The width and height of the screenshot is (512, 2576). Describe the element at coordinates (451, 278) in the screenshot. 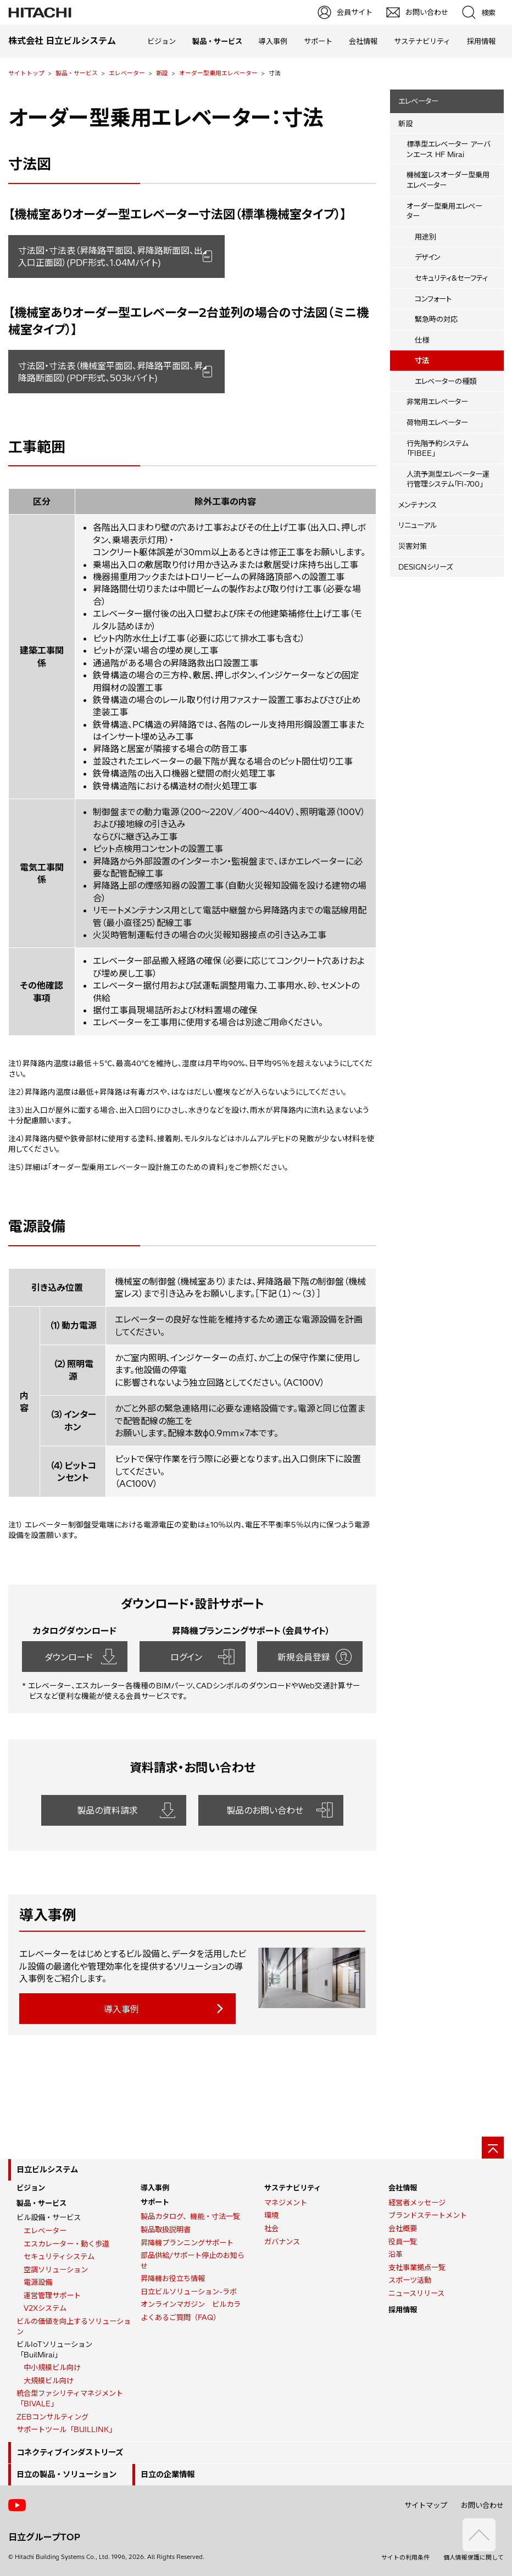

I see `セキュリティ&セーフティ` at that location.